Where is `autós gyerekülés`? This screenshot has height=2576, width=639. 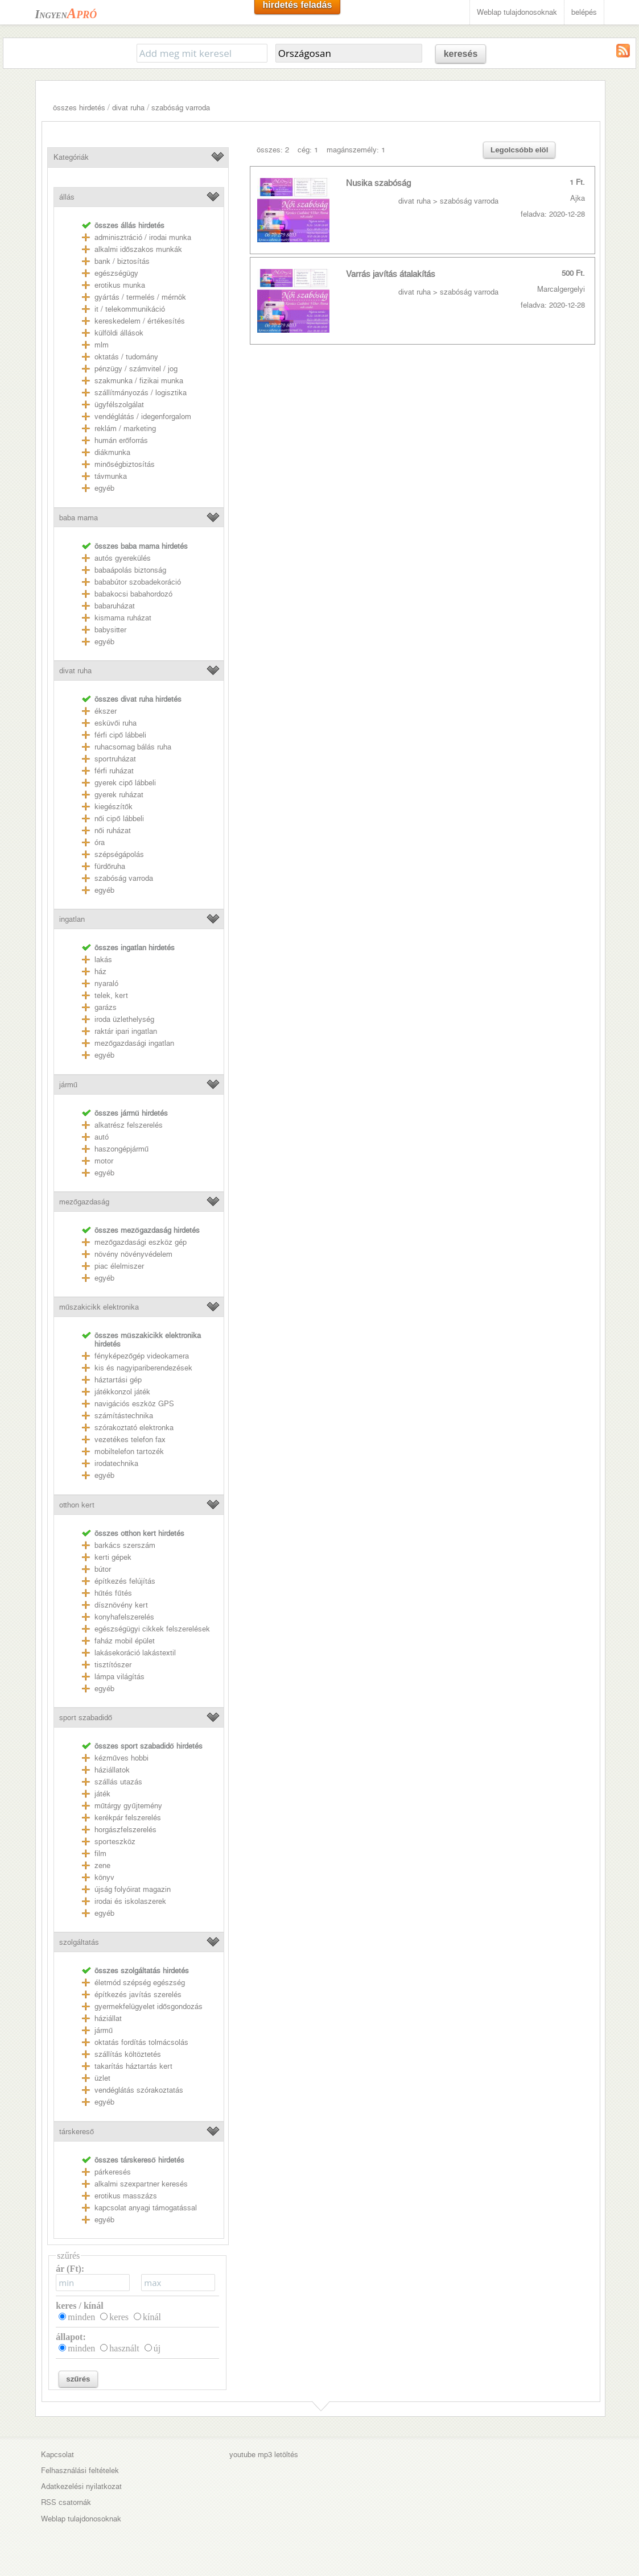 autós gyerekülés is located at coordinates (122, 558).